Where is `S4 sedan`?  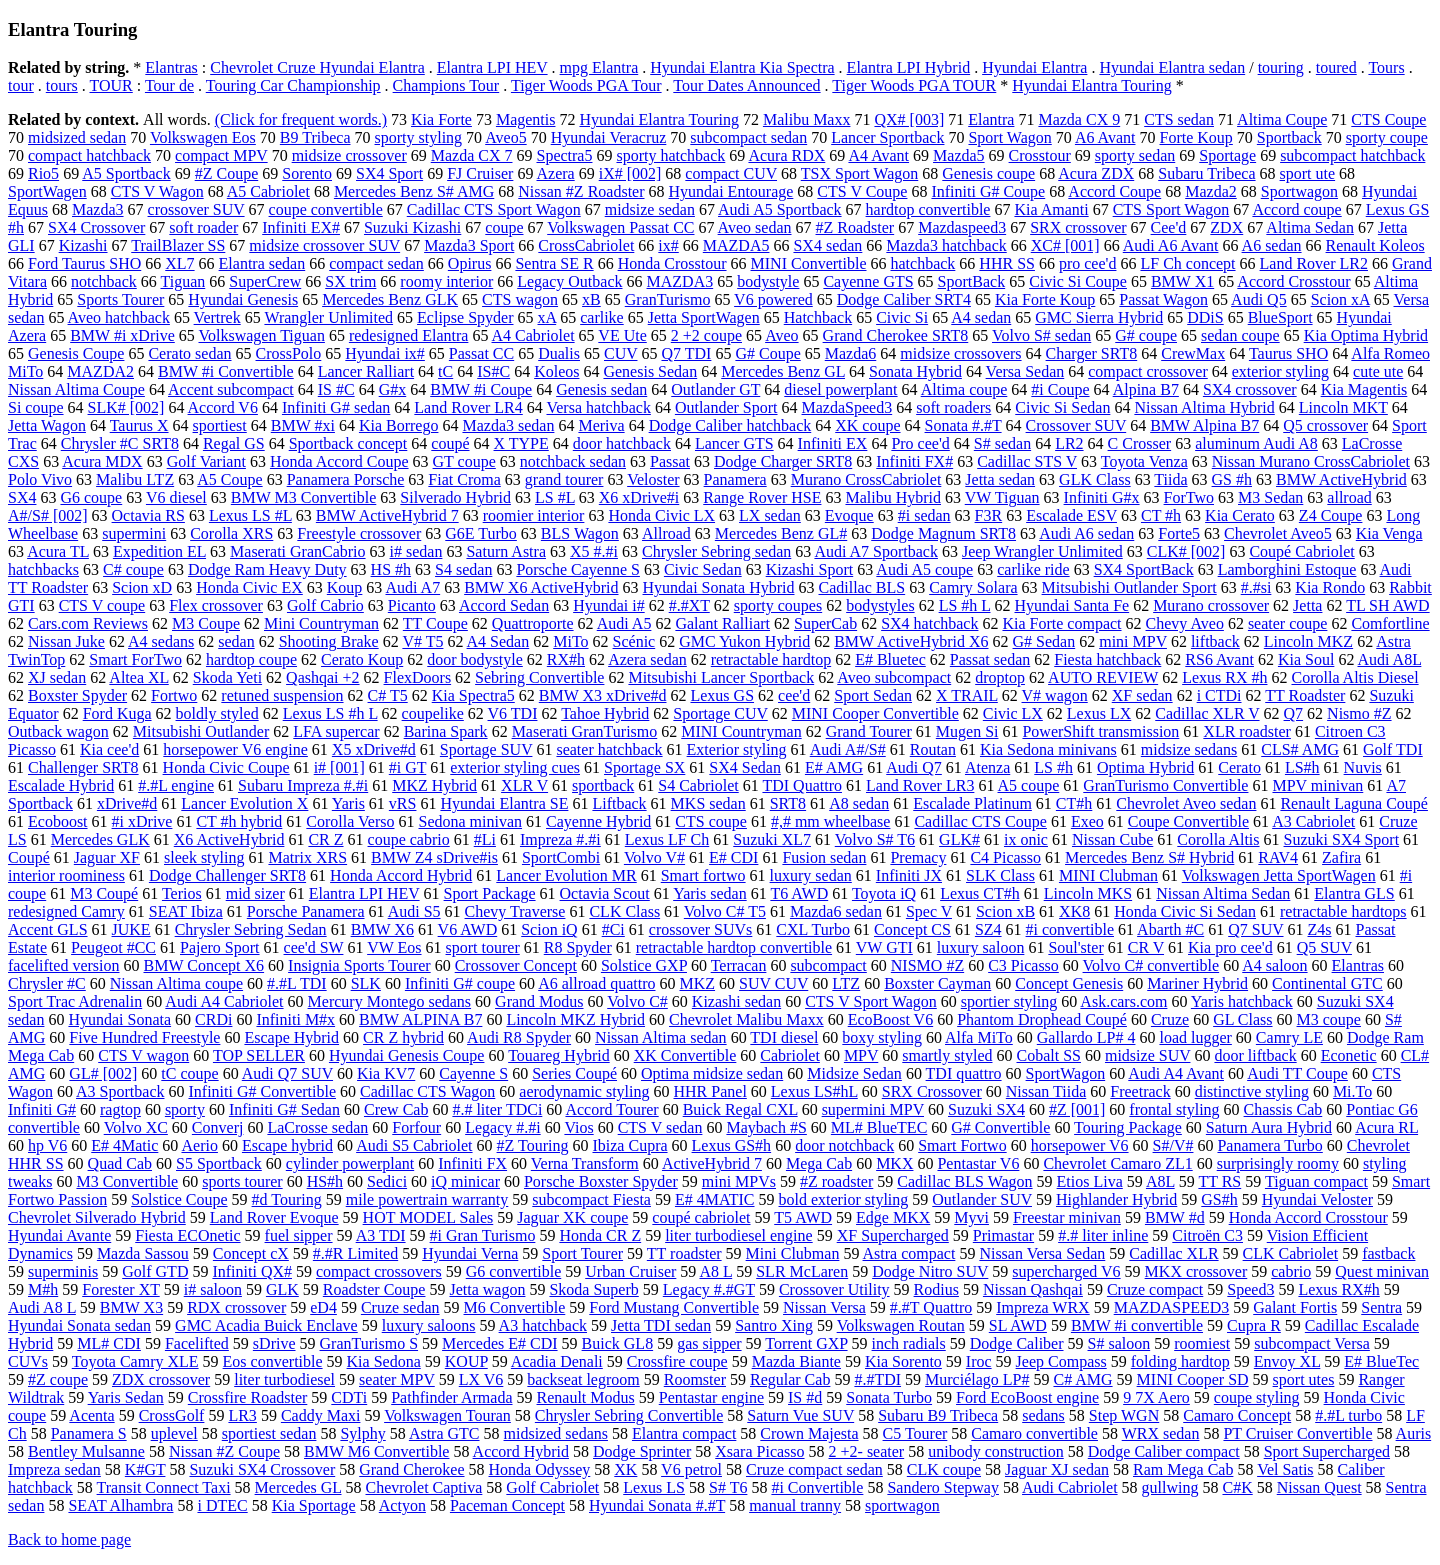 S4 sedan is located at coordinates (463, 569).